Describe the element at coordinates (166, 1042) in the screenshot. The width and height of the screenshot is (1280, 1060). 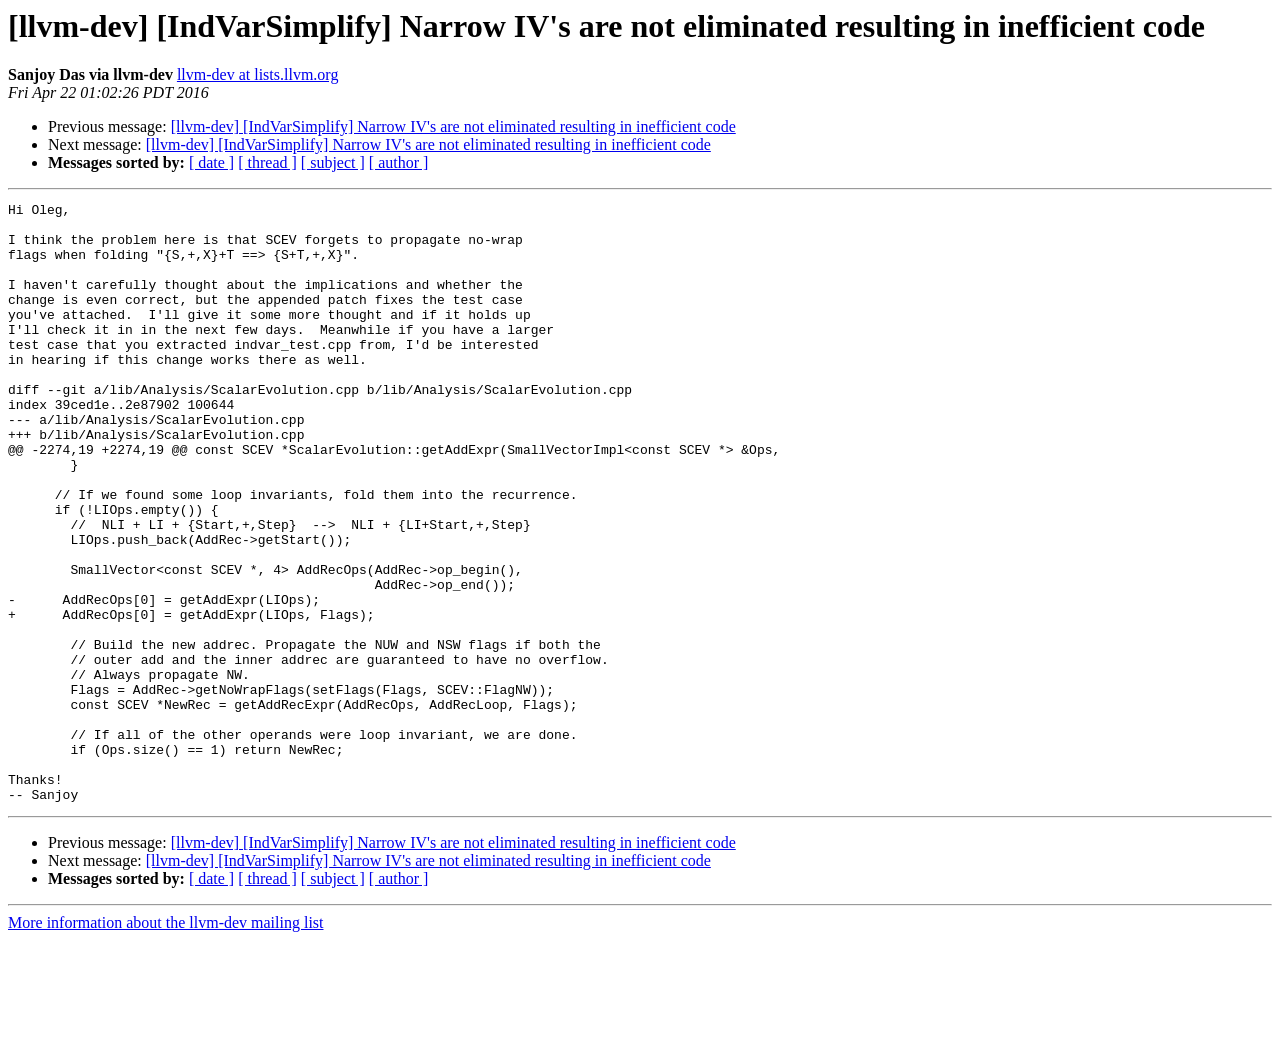
I see `More information about the llvm-dev mailing list` at that location.